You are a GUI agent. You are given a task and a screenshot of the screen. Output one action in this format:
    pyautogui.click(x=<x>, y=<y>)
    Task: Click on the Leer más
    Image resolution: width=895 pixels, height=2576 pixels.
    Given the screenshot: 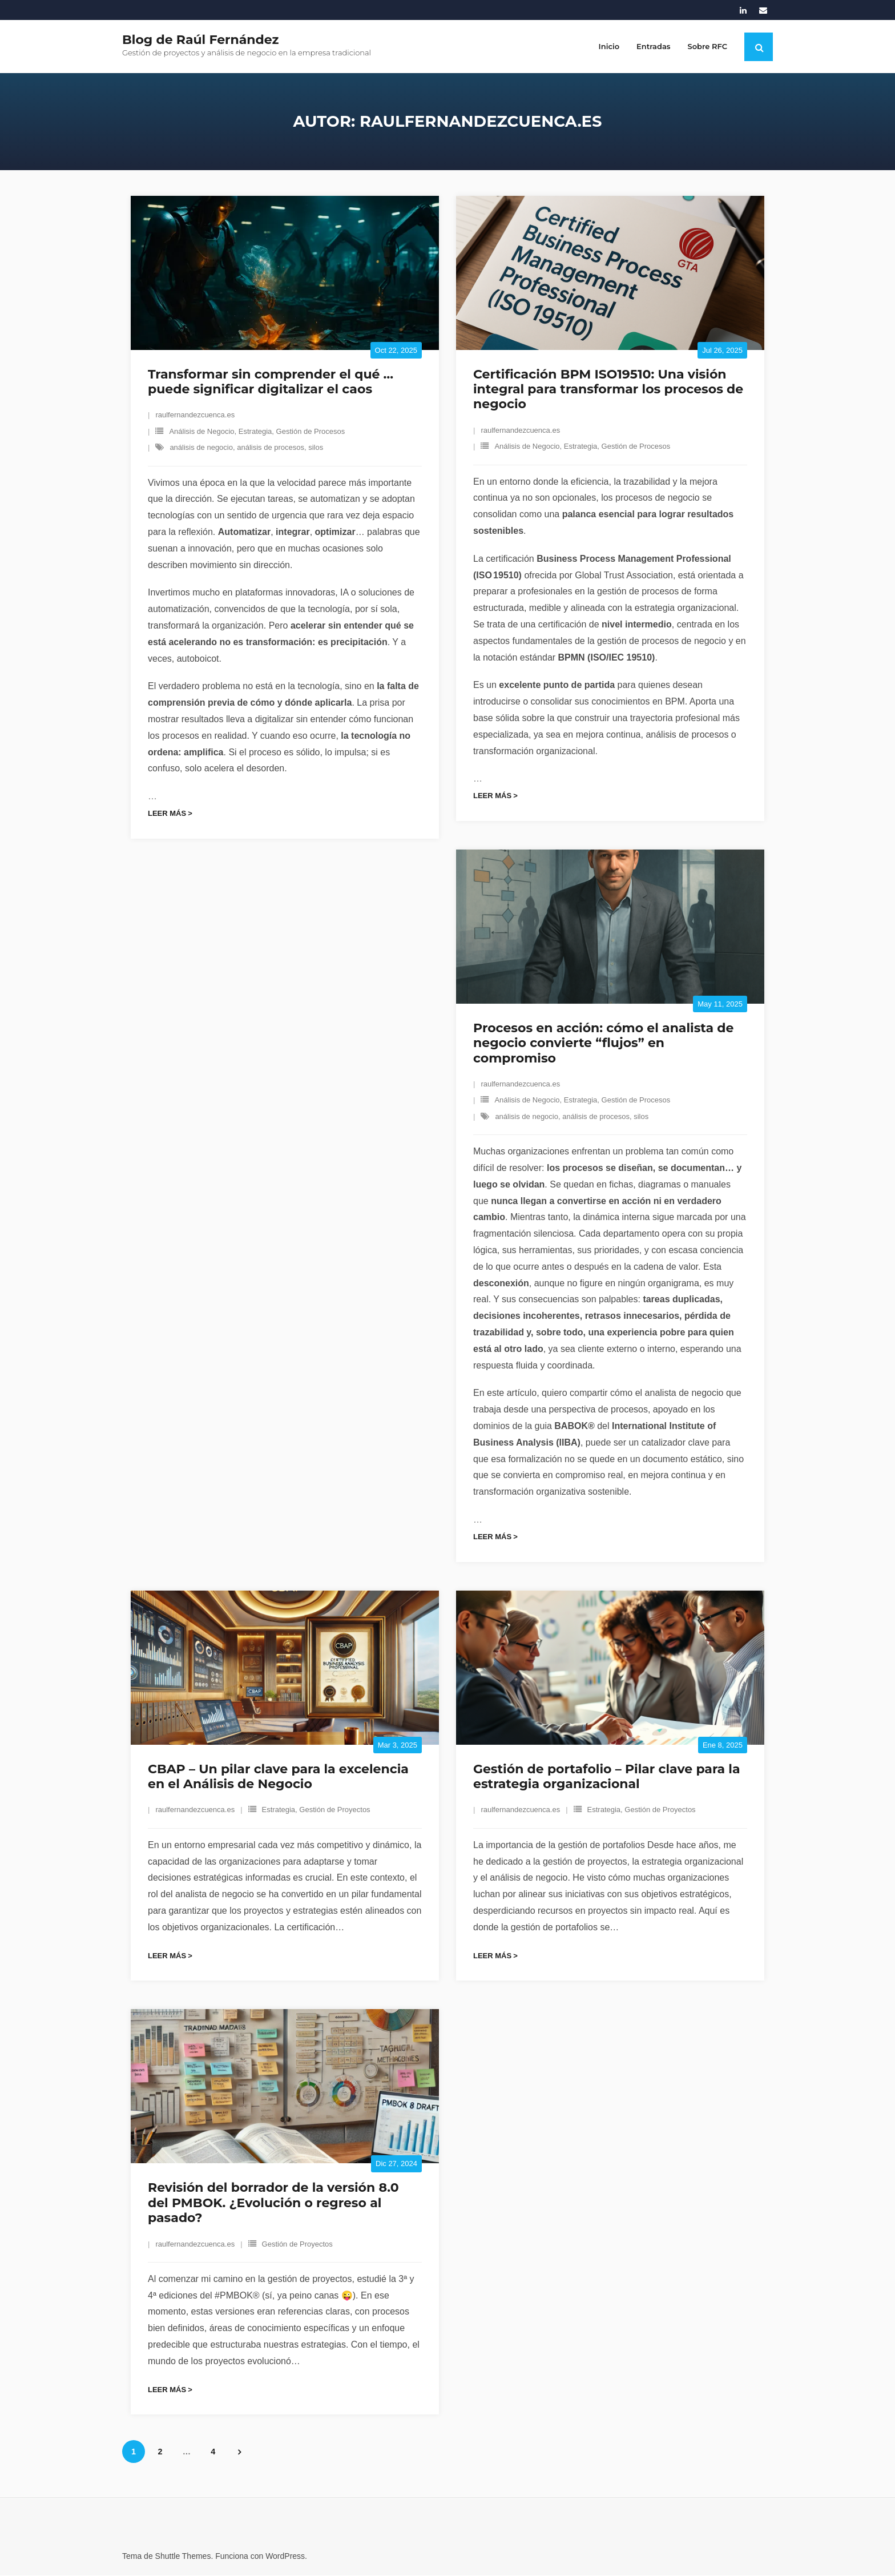 What is the action you would take?
    pyautogui.click(x=167, y=814)
    